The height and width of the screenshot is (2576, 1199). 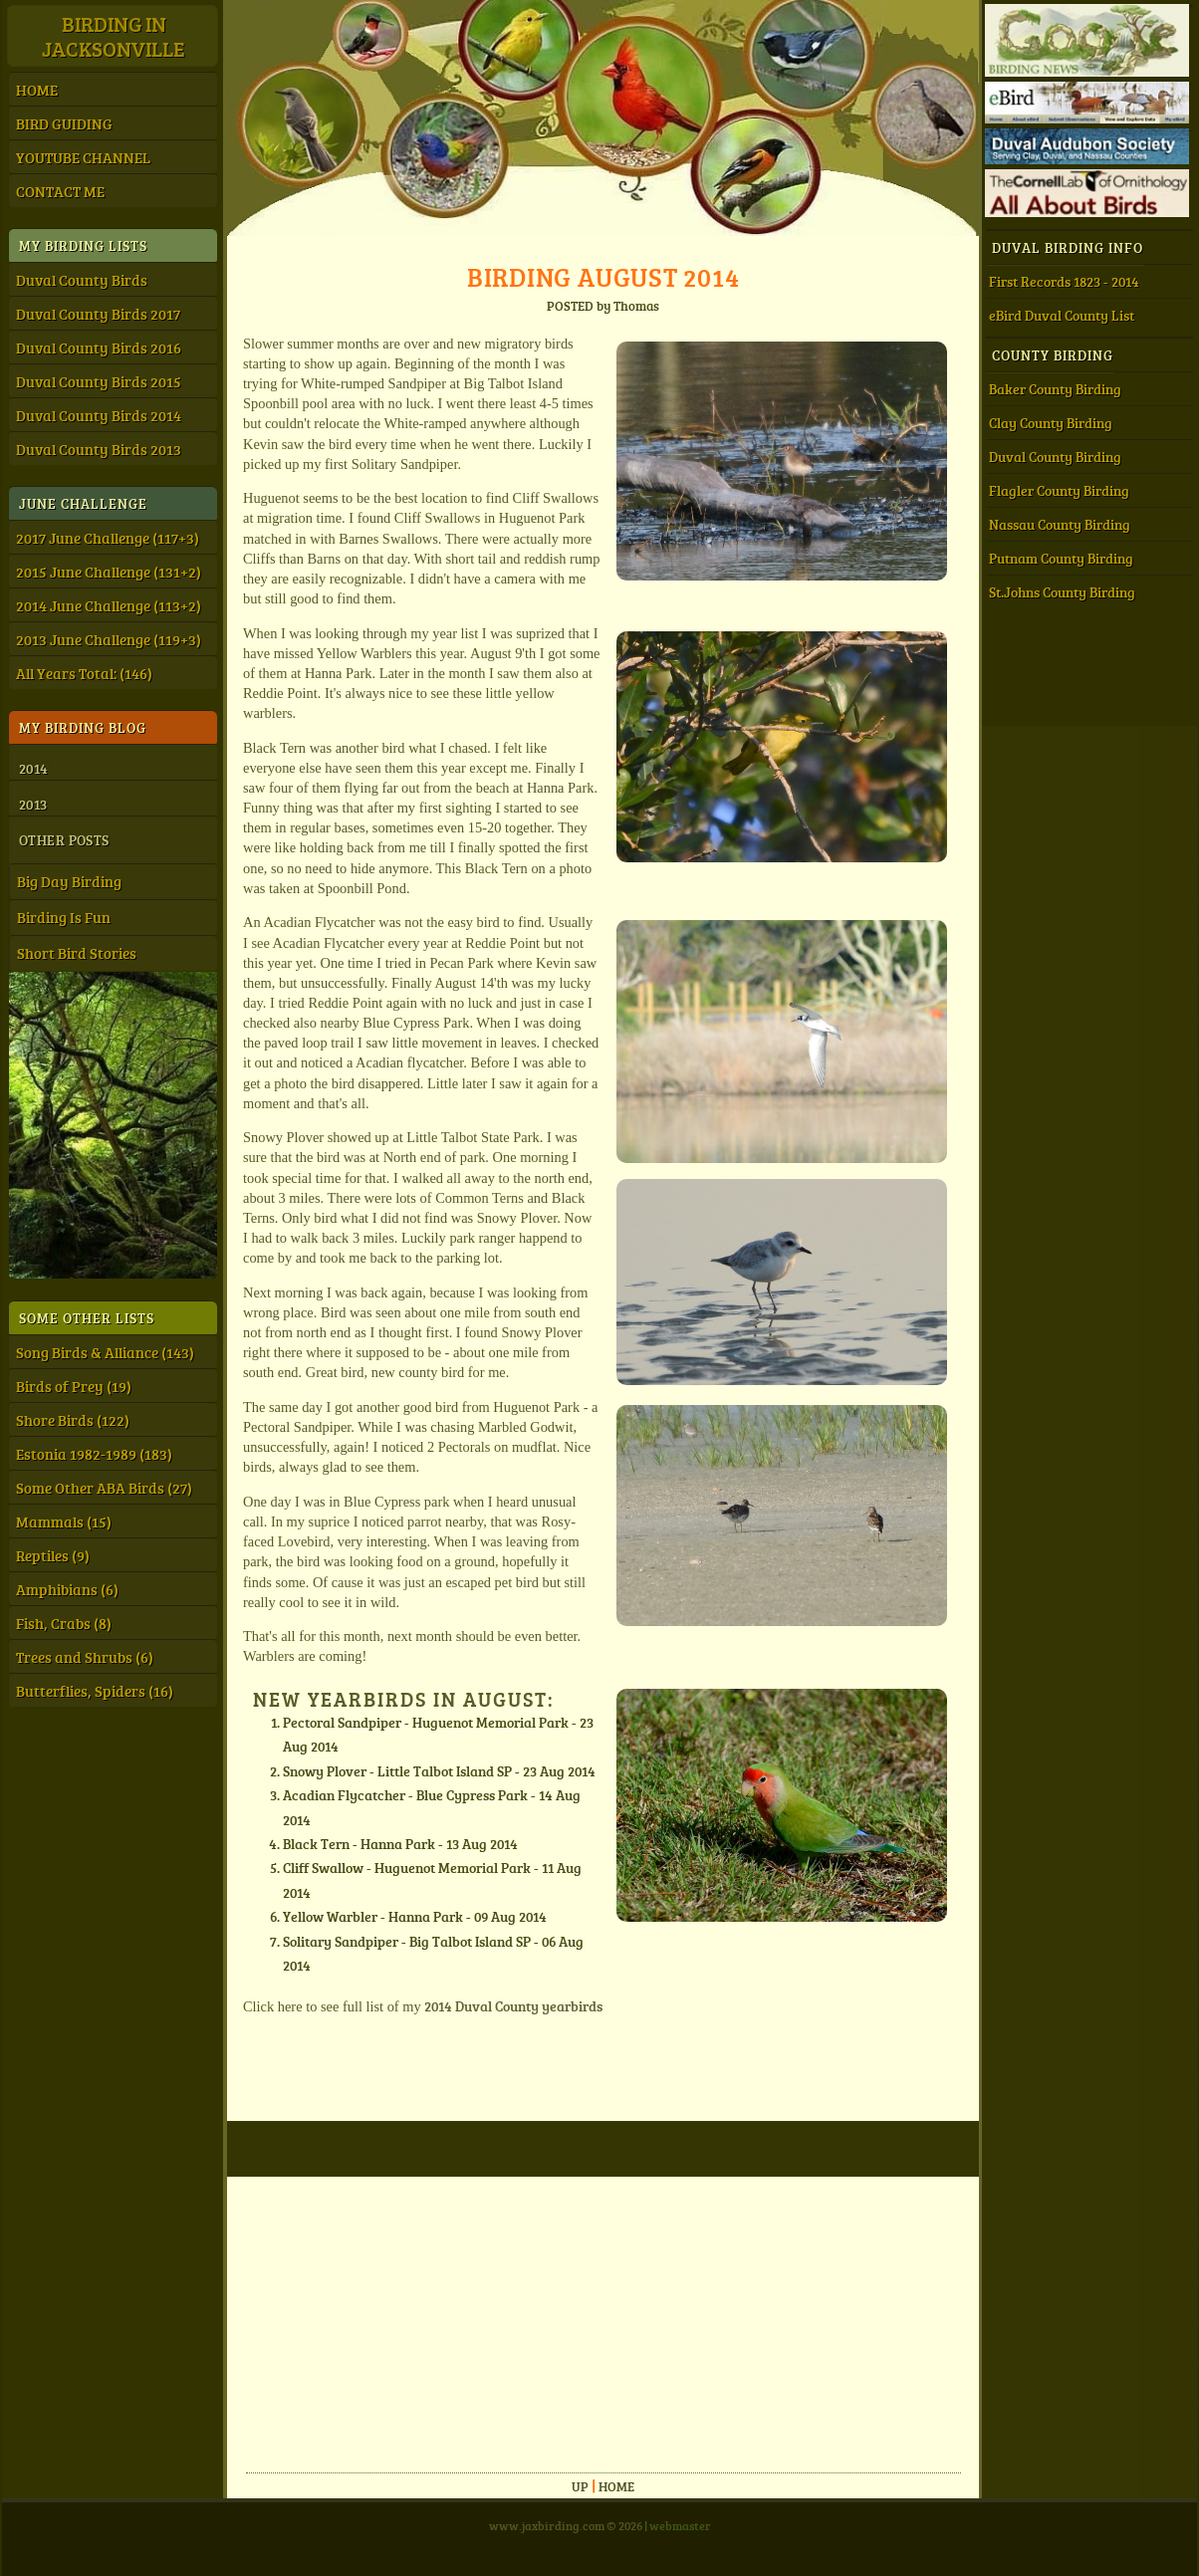 I want to click on Butterflies, Spiders (16), so click(x=94, y=1691).